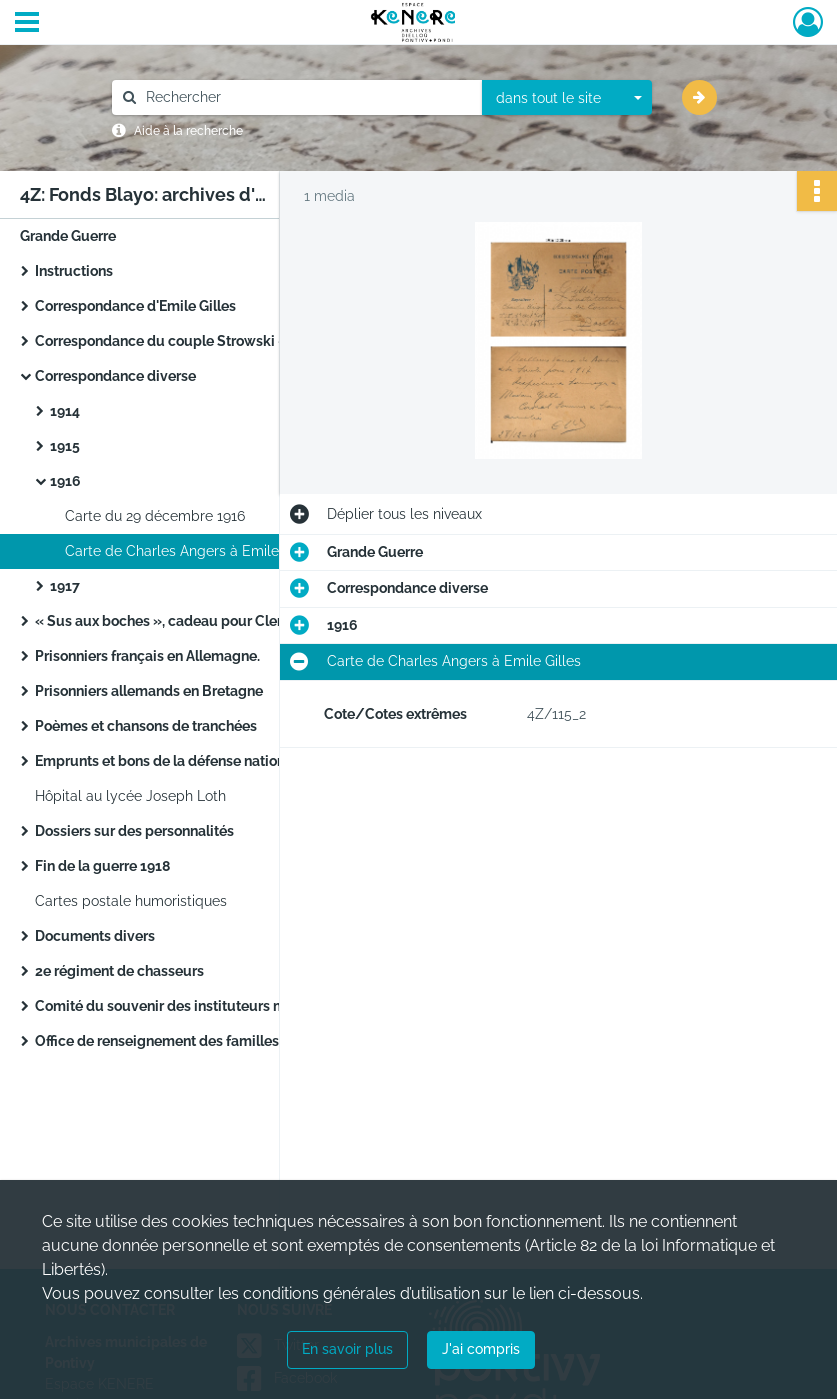 The height and width of the screenshot is (1399, 837). Describe the element at coordinates (233, 341) in the screenshot. I see `Correspondance du couple Strowski – Strowska` at that location.